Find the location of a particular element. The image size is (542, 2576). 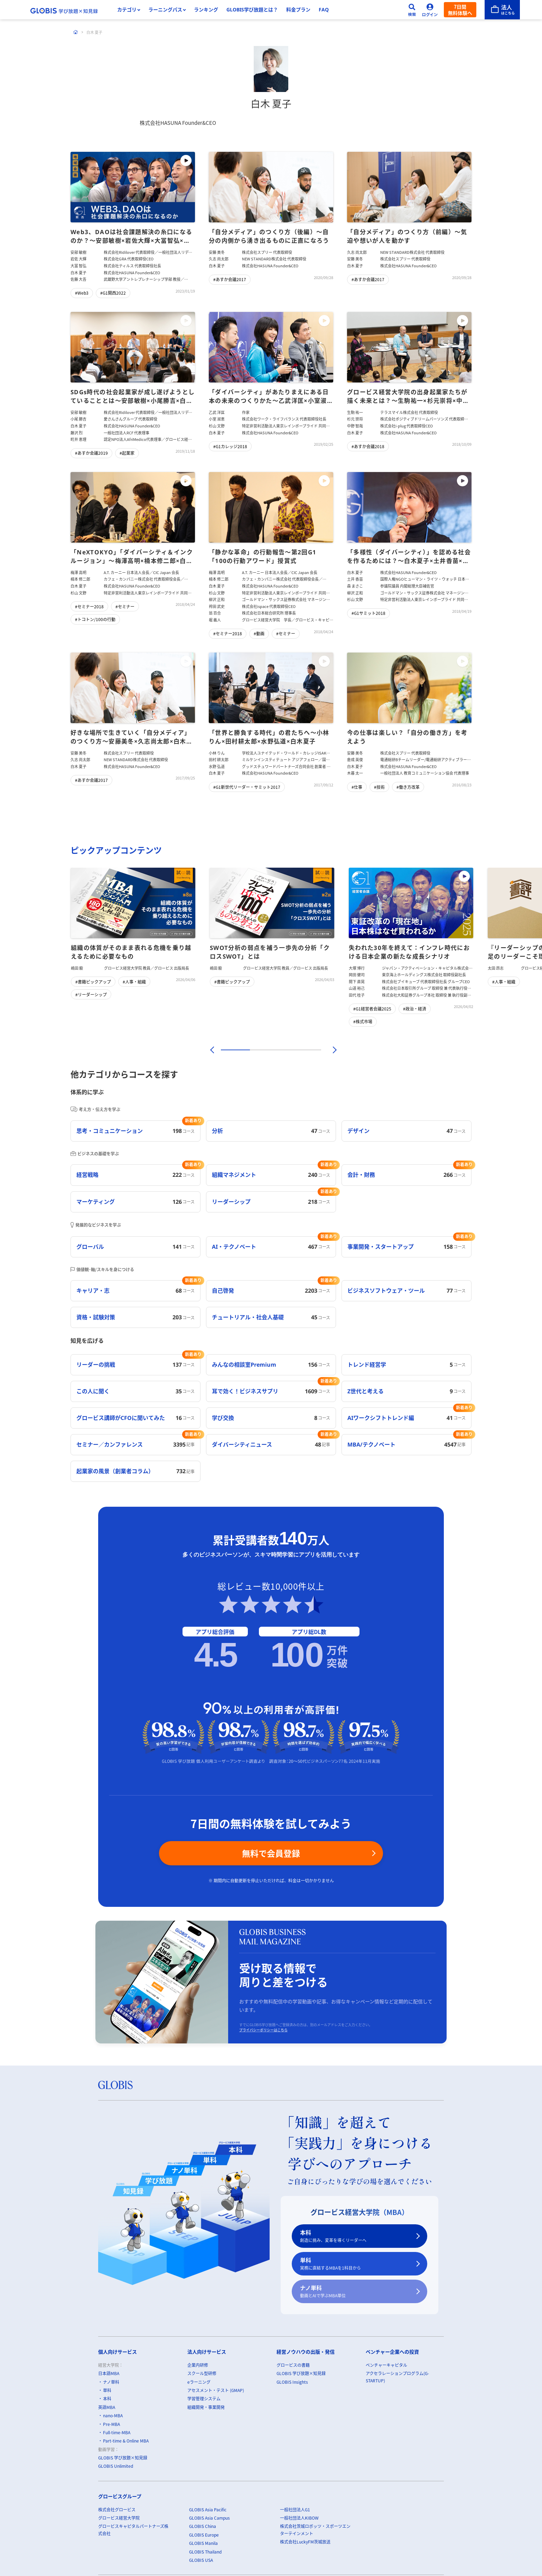

プライバシーポリシーはこちら is located at coordinates (263, 2030).